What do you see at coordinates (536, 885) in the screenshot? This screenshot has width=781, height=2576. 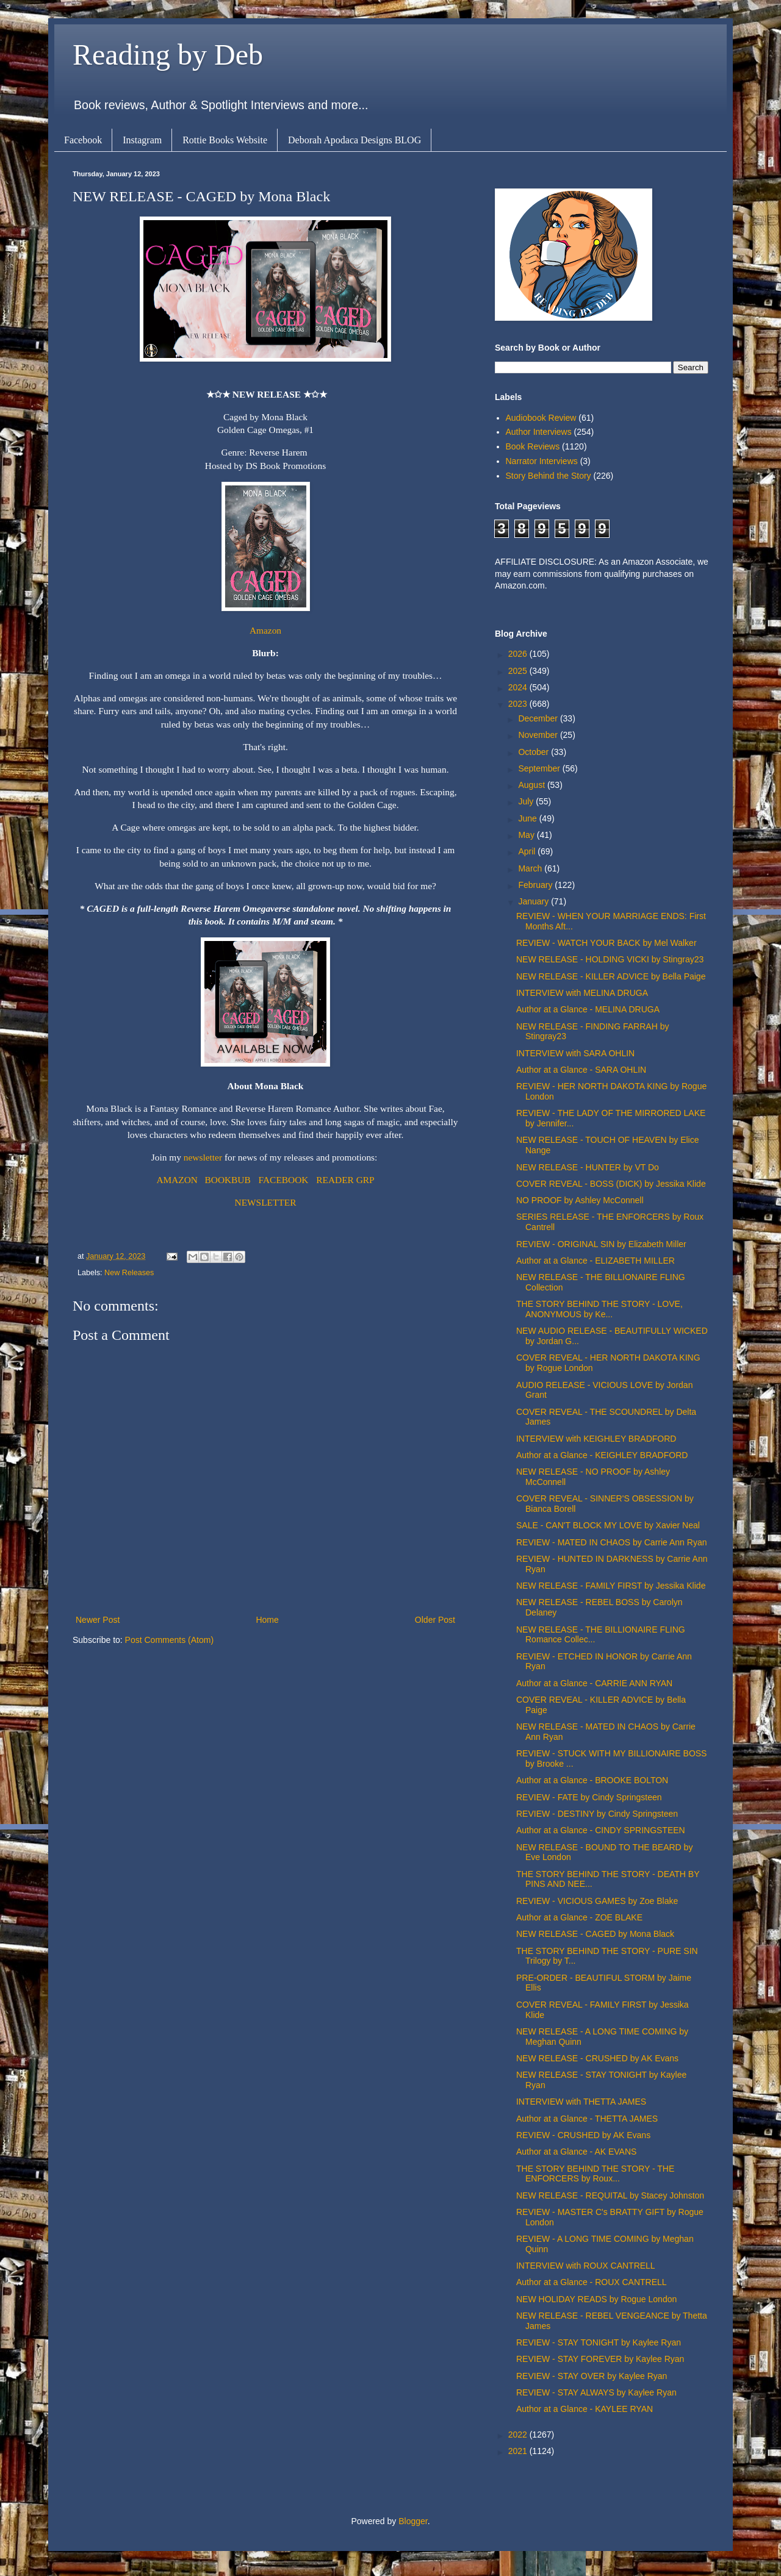 I see `February` at bounding box center [536, 885].